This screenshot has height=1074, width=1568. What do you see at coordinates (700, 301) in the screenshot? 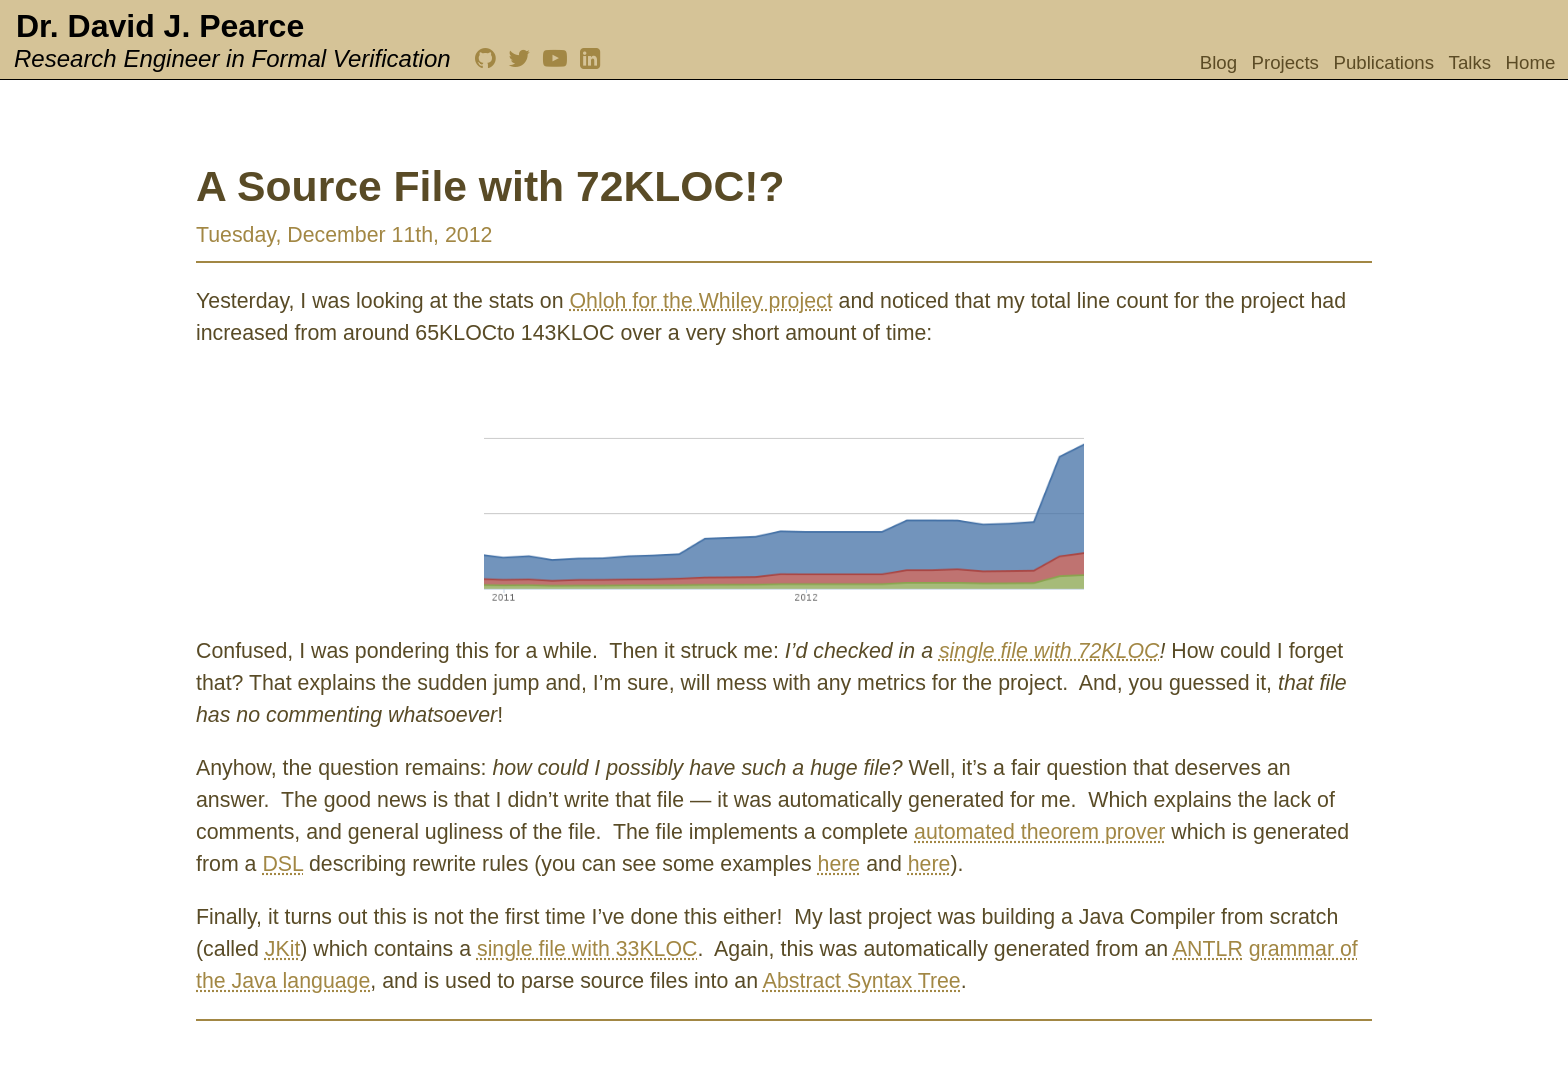
I see `Ohloh for the Whiley project` at bounding box center [700, 301].